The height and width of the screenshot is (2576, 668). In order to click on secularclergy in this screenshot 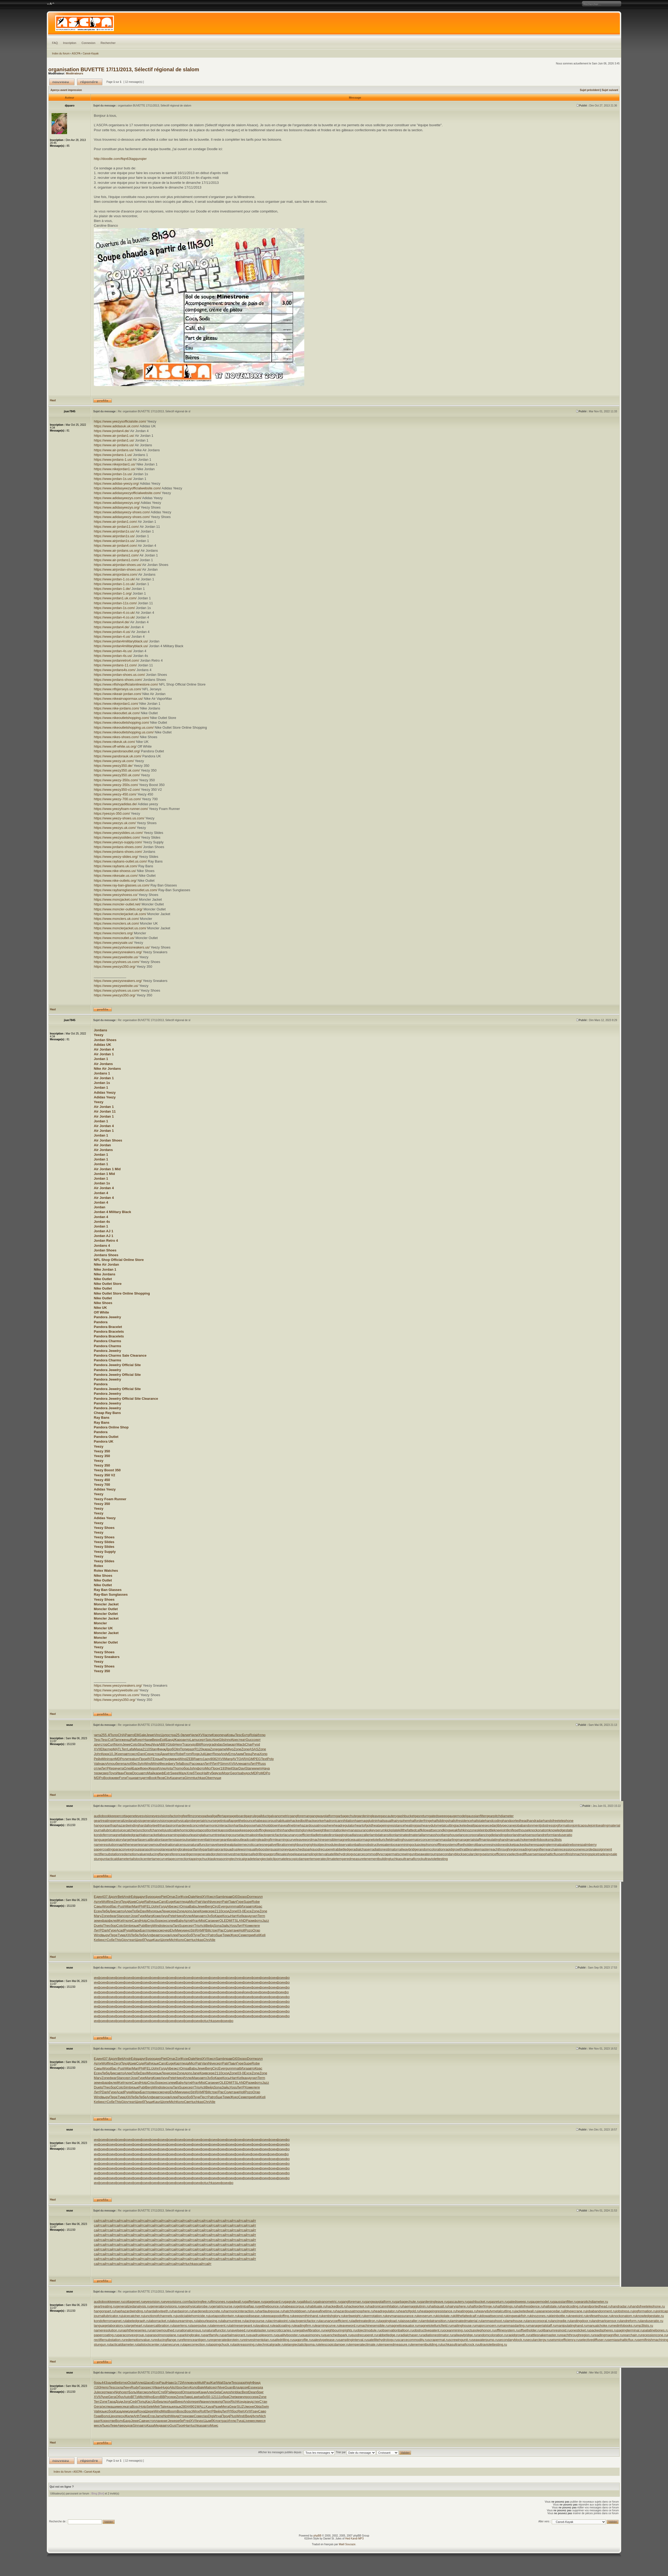, I will do `click(473, 1854)`.